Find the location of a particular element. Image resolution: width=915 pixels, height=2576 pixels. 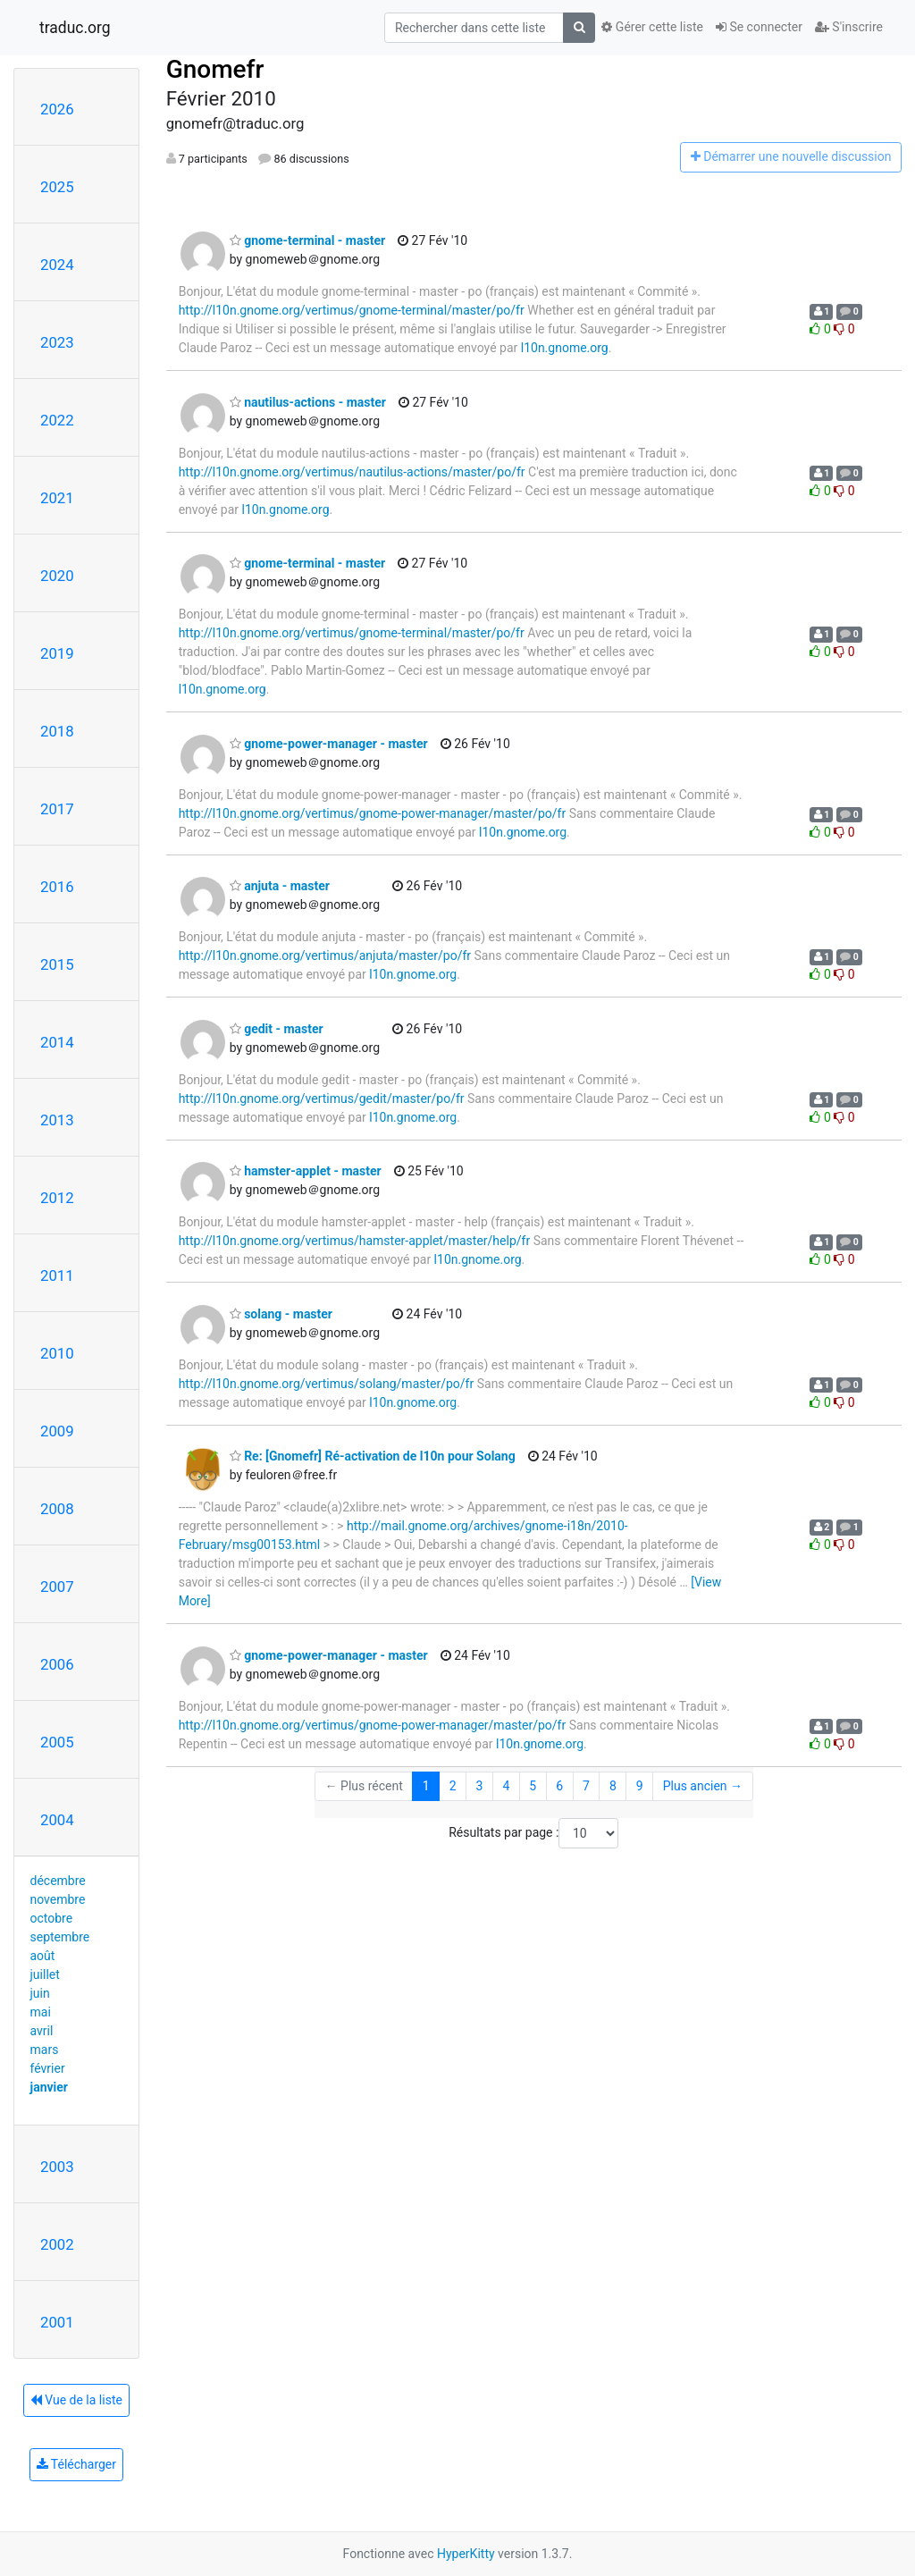

2025 is located at coordinates (57, 187).